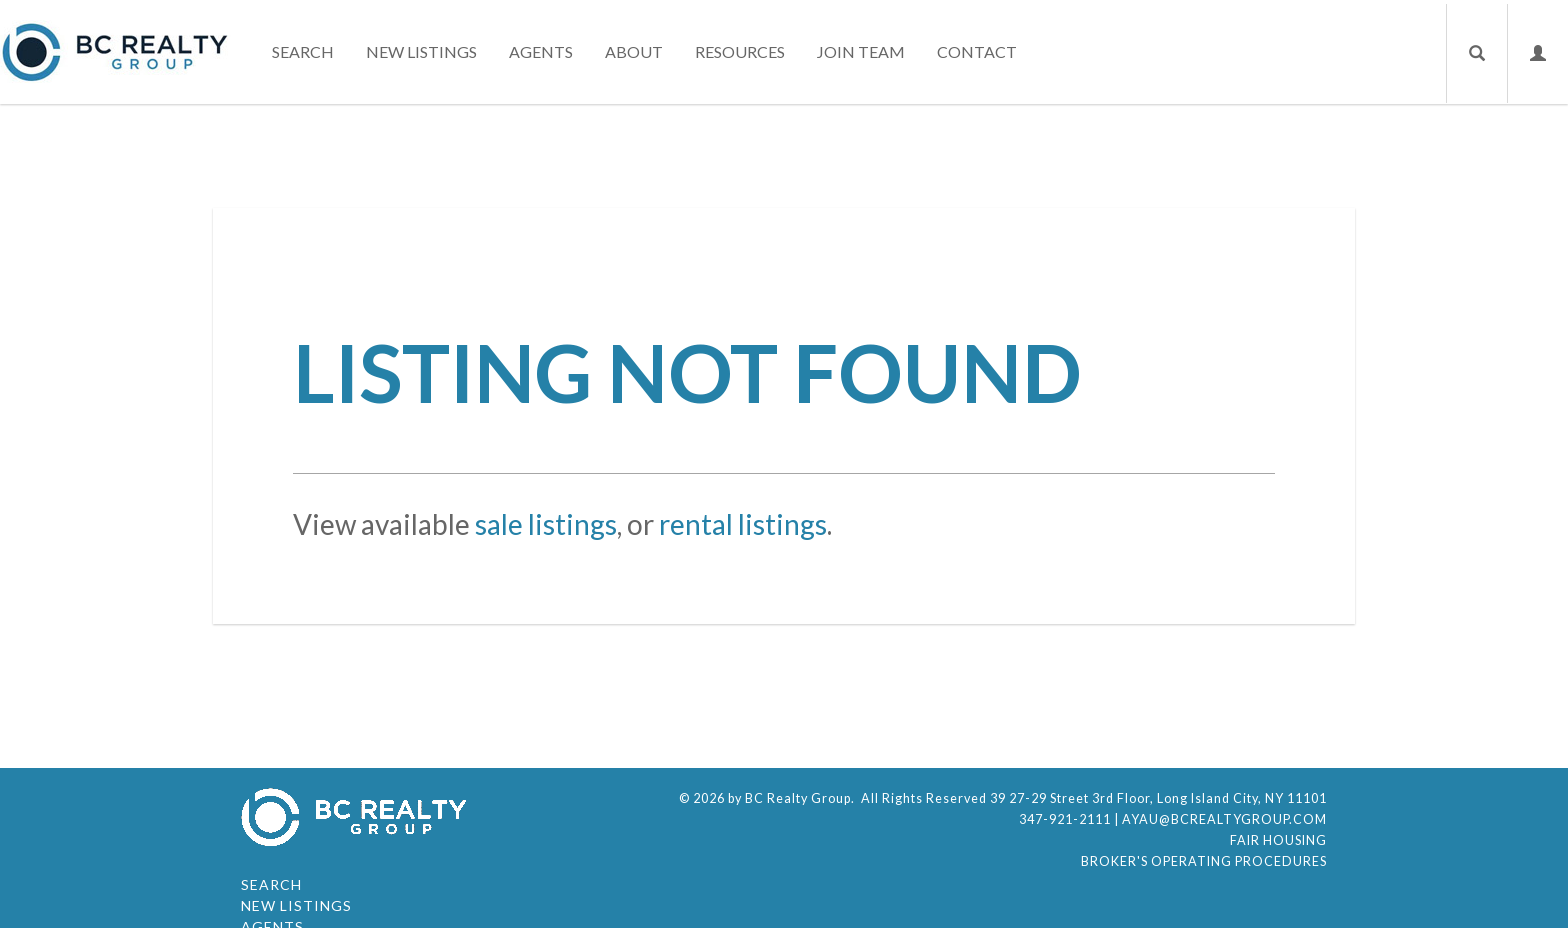 This screenshot has height=928, width=1568. Describe the element at coordinates (421, 51) in the screenshot. I see `New Listings` at that location.